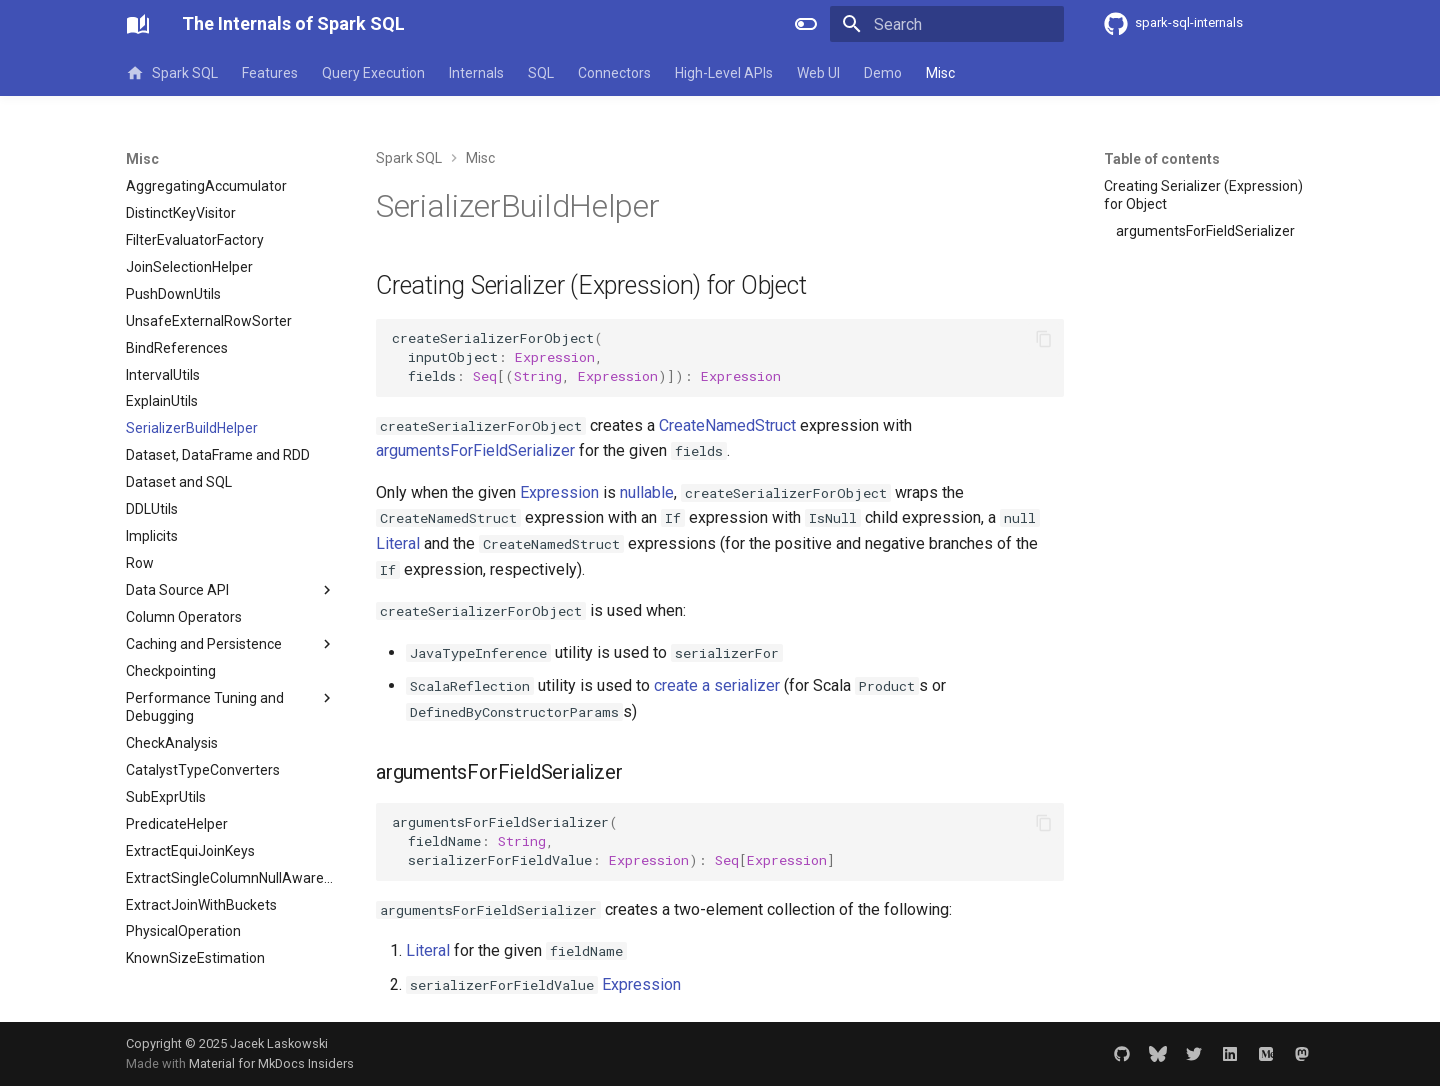 This screenshot has width=1440, height=1086. What do you see at coordinates (398, 543) in the screenshot?
I see `Literal` at bounding box center [398, 543].